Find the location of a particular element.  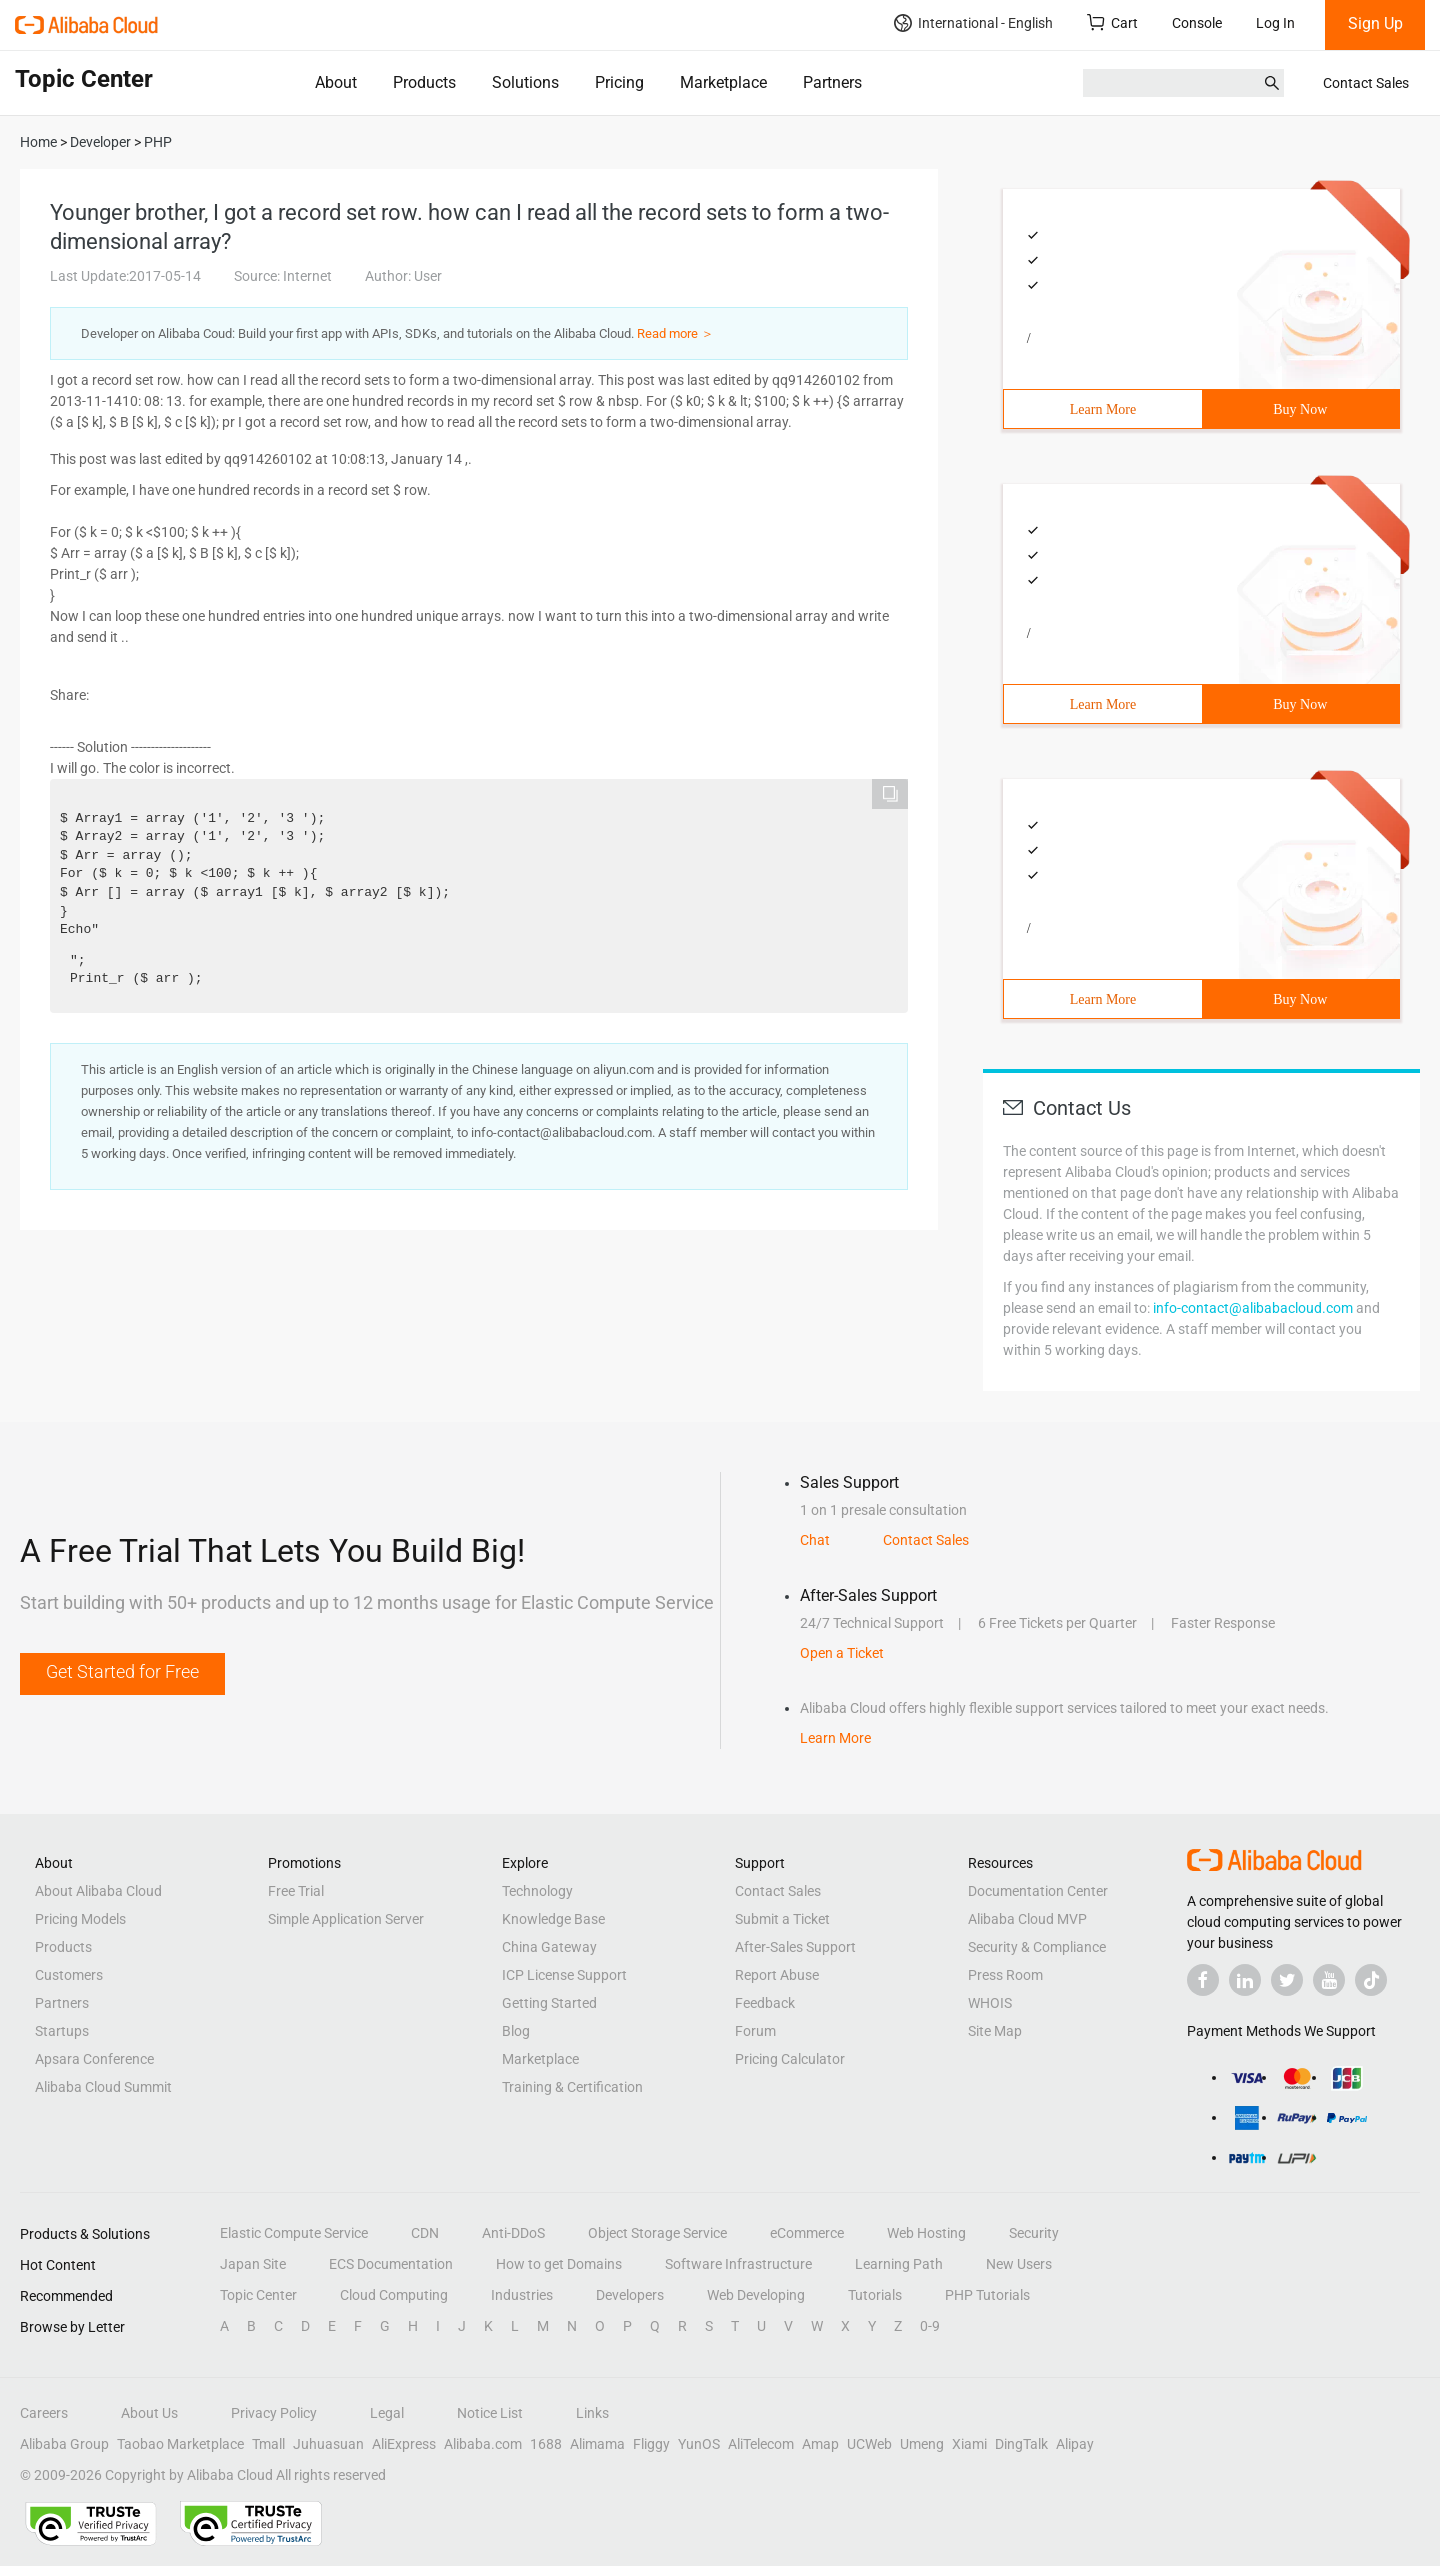

Learn More is located at coordinates (1103, 409).